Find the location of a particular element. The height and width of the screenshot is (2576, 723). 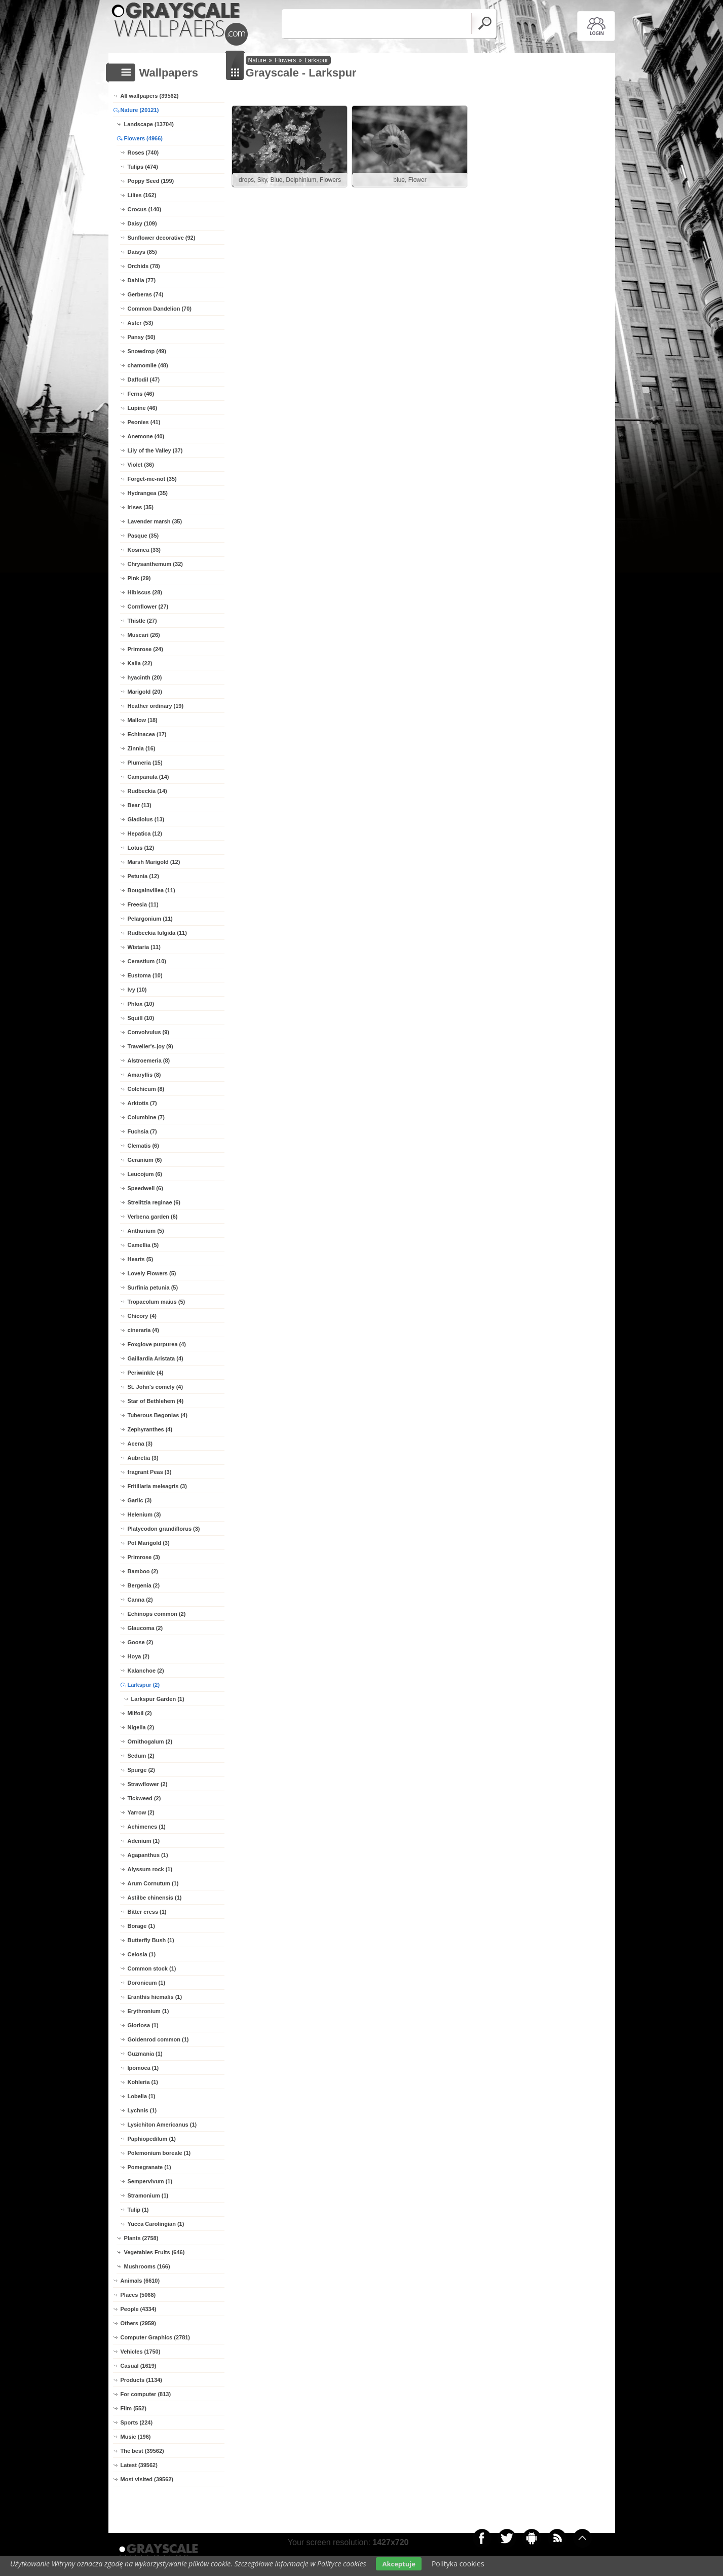

Erythronium (1) is located at coordinates (148, 2011).